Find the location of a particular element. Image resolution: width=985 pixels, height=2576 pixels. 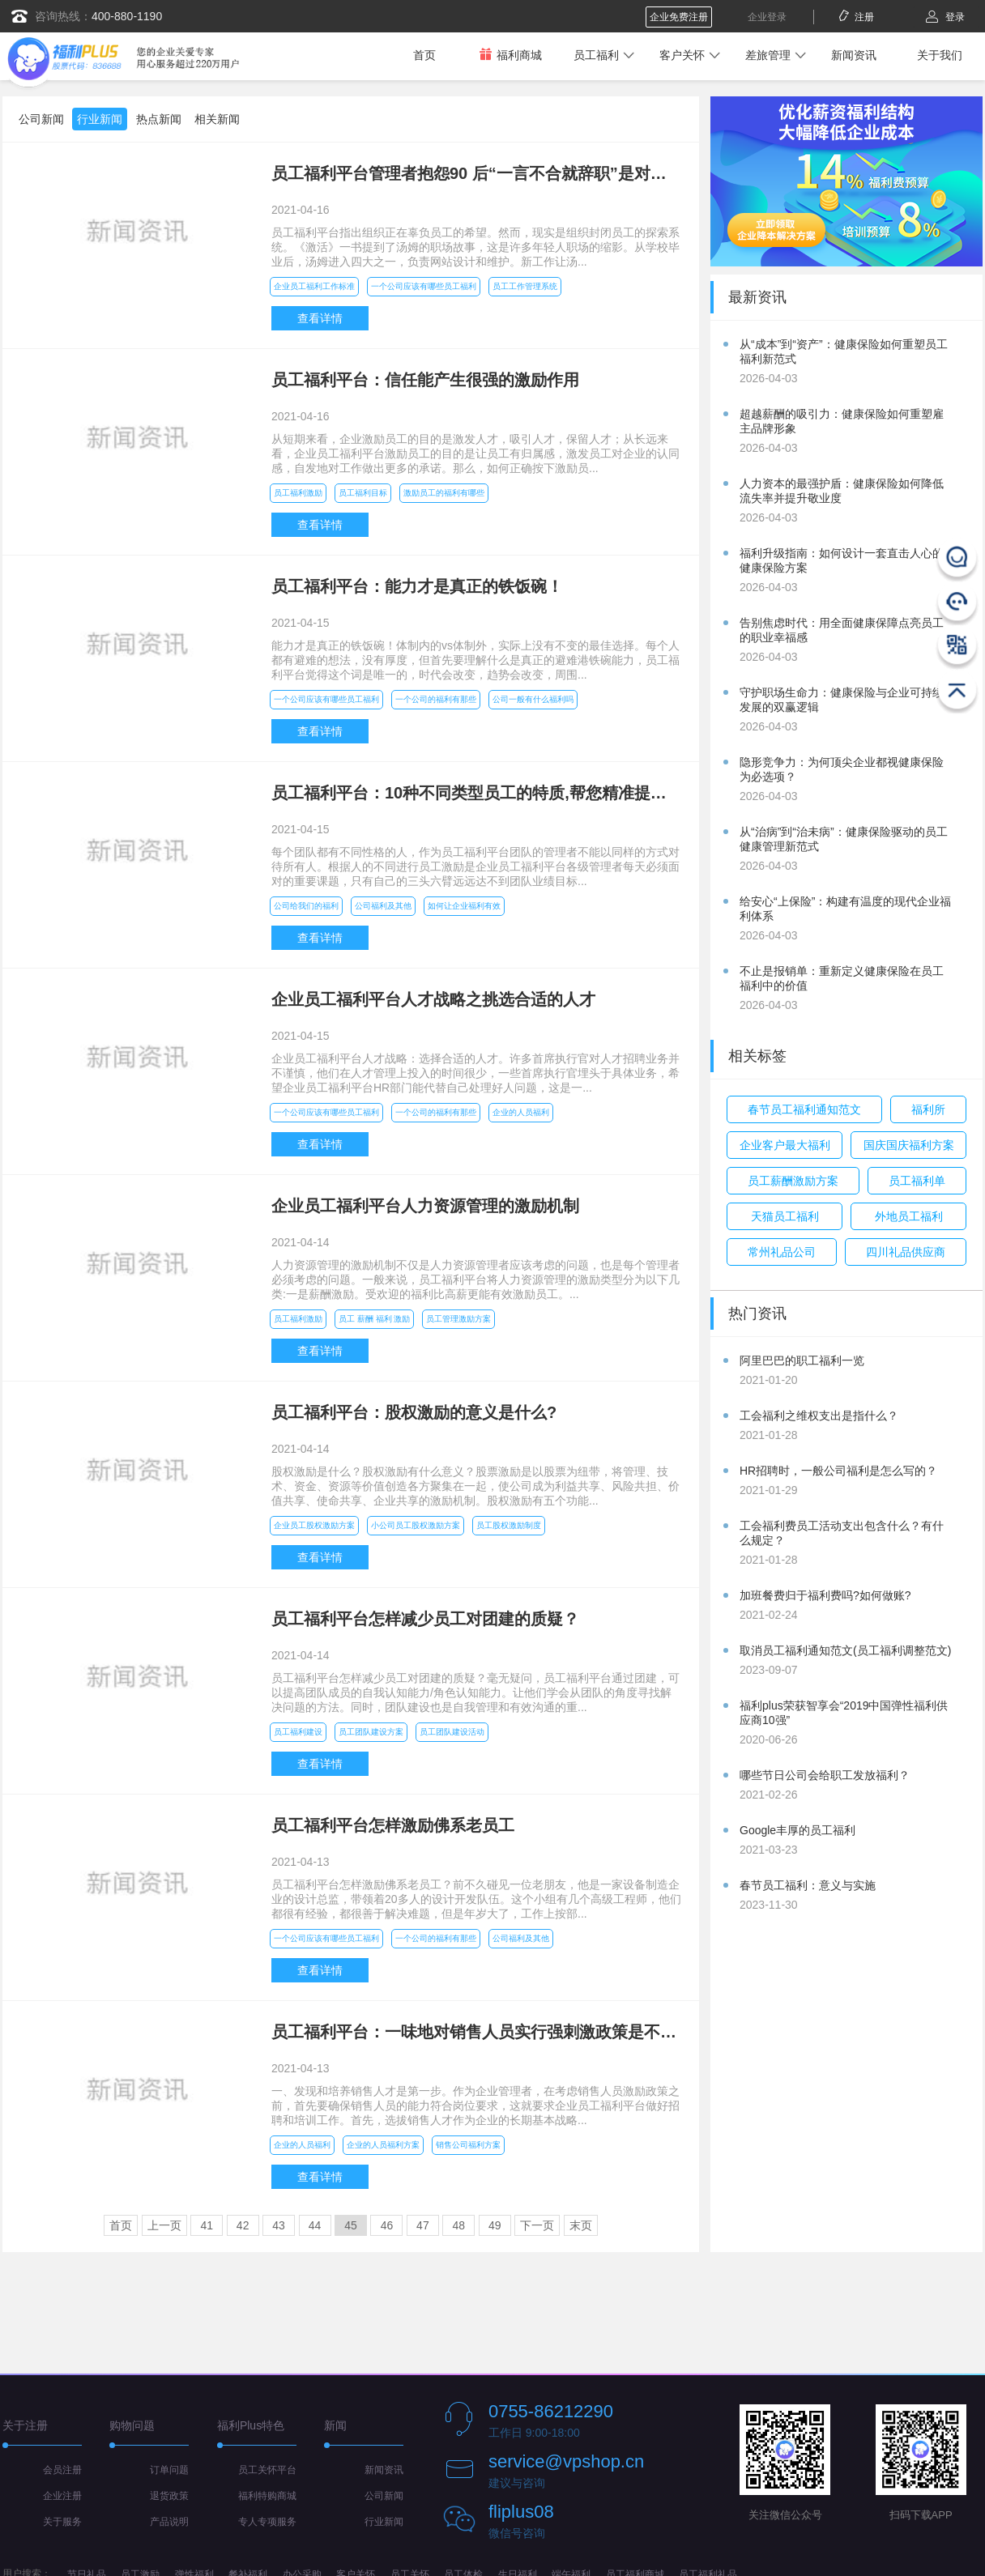

员工福利 is located at coordinates (596, 55).